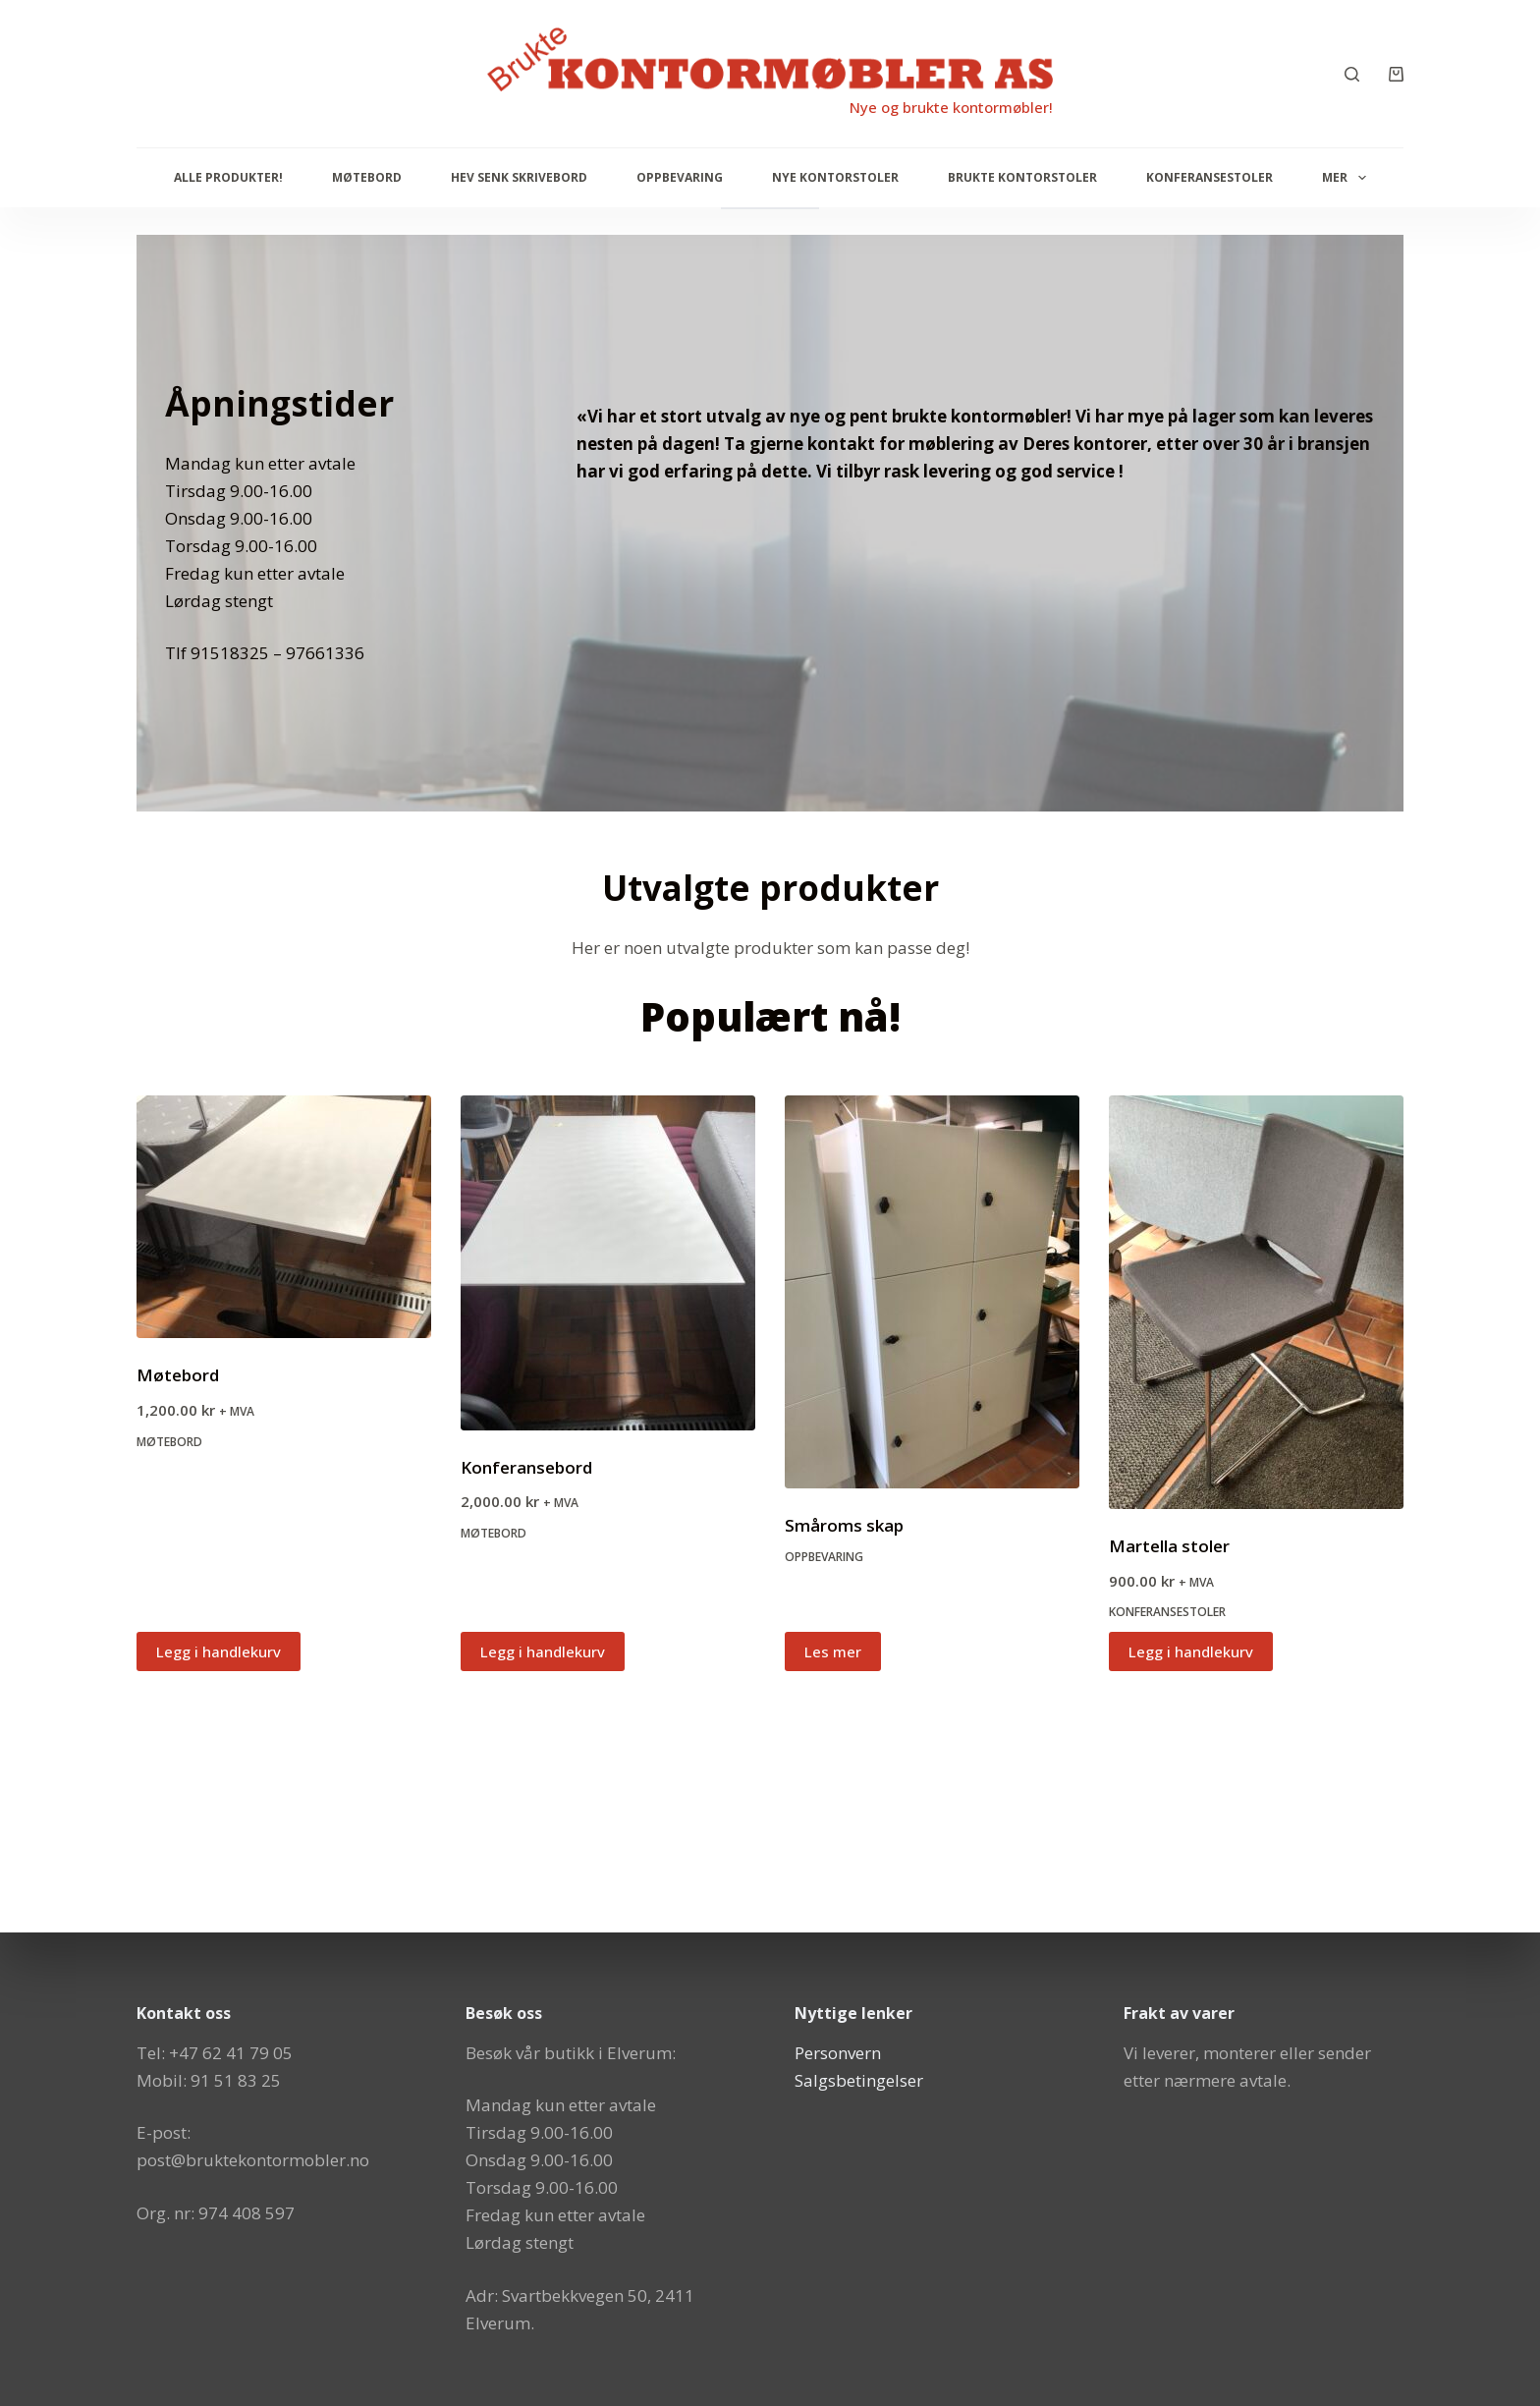 This screenshot has height=2406, width=1540. What do you see at coordinates (228, 177) in the screenshot?
I see `Alle produkter! [menuitem]` at bounding box center [228, 177].